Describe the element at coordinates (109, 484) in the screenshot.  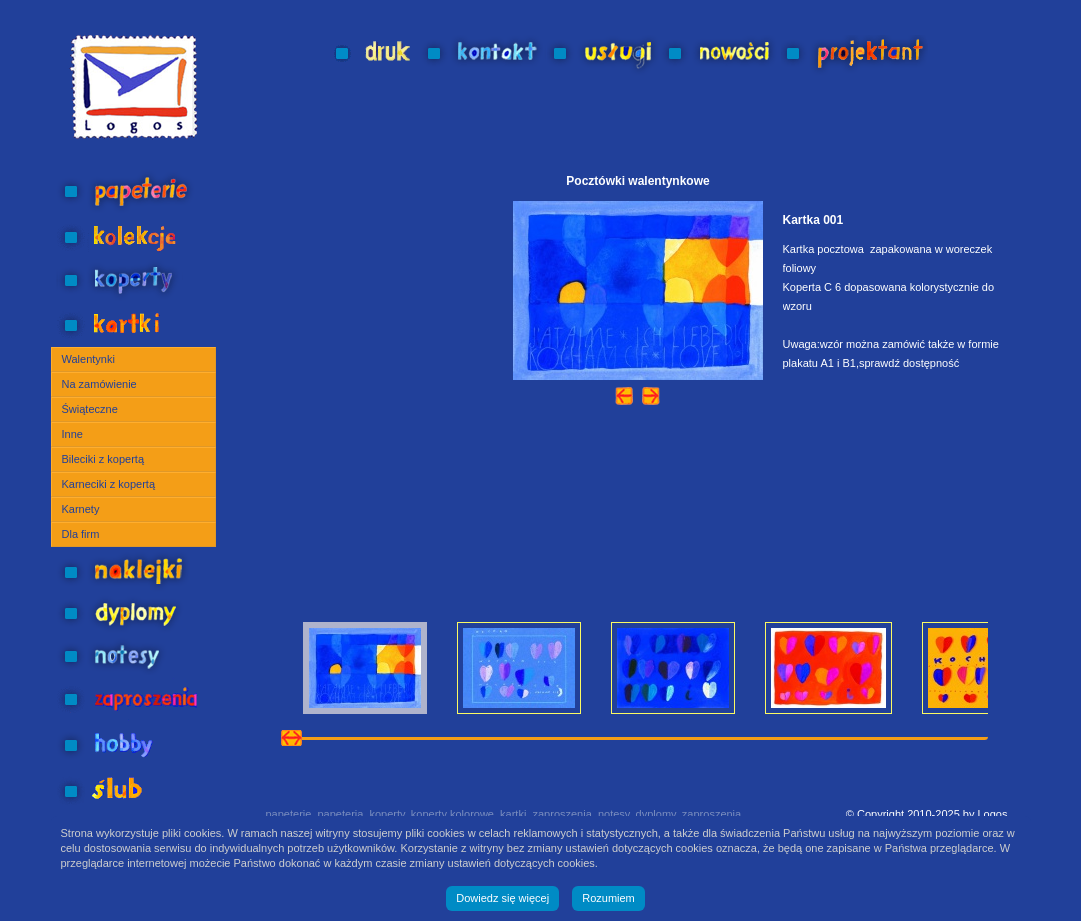
I see `Karneciki z kopertą` at that location.